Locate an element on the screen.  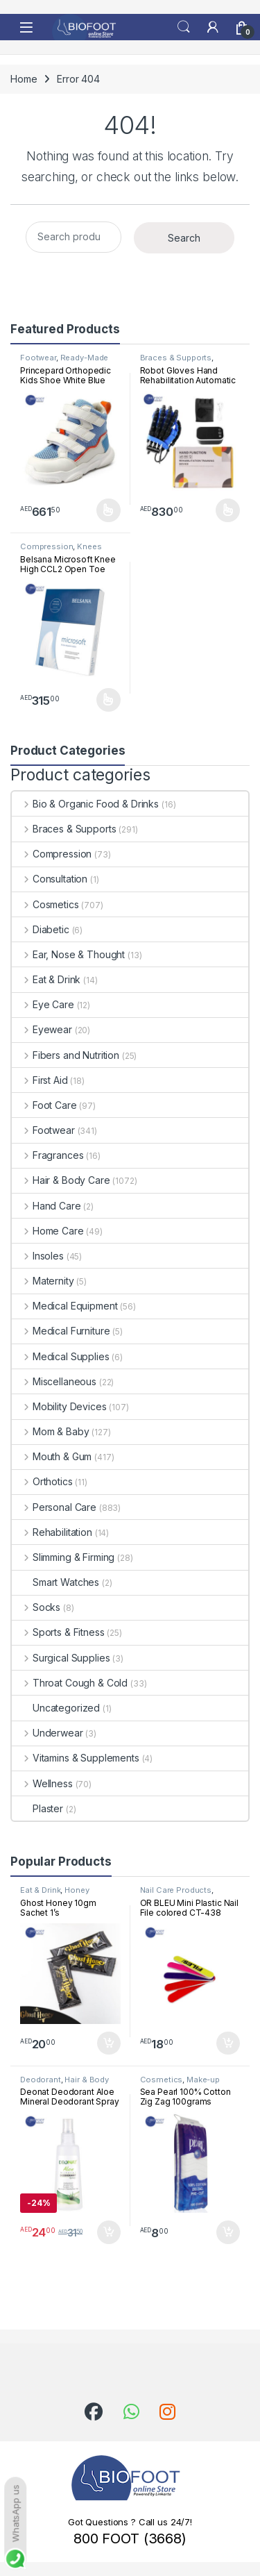
800 FOOT (3668) is located at coordinates (130, 2538).